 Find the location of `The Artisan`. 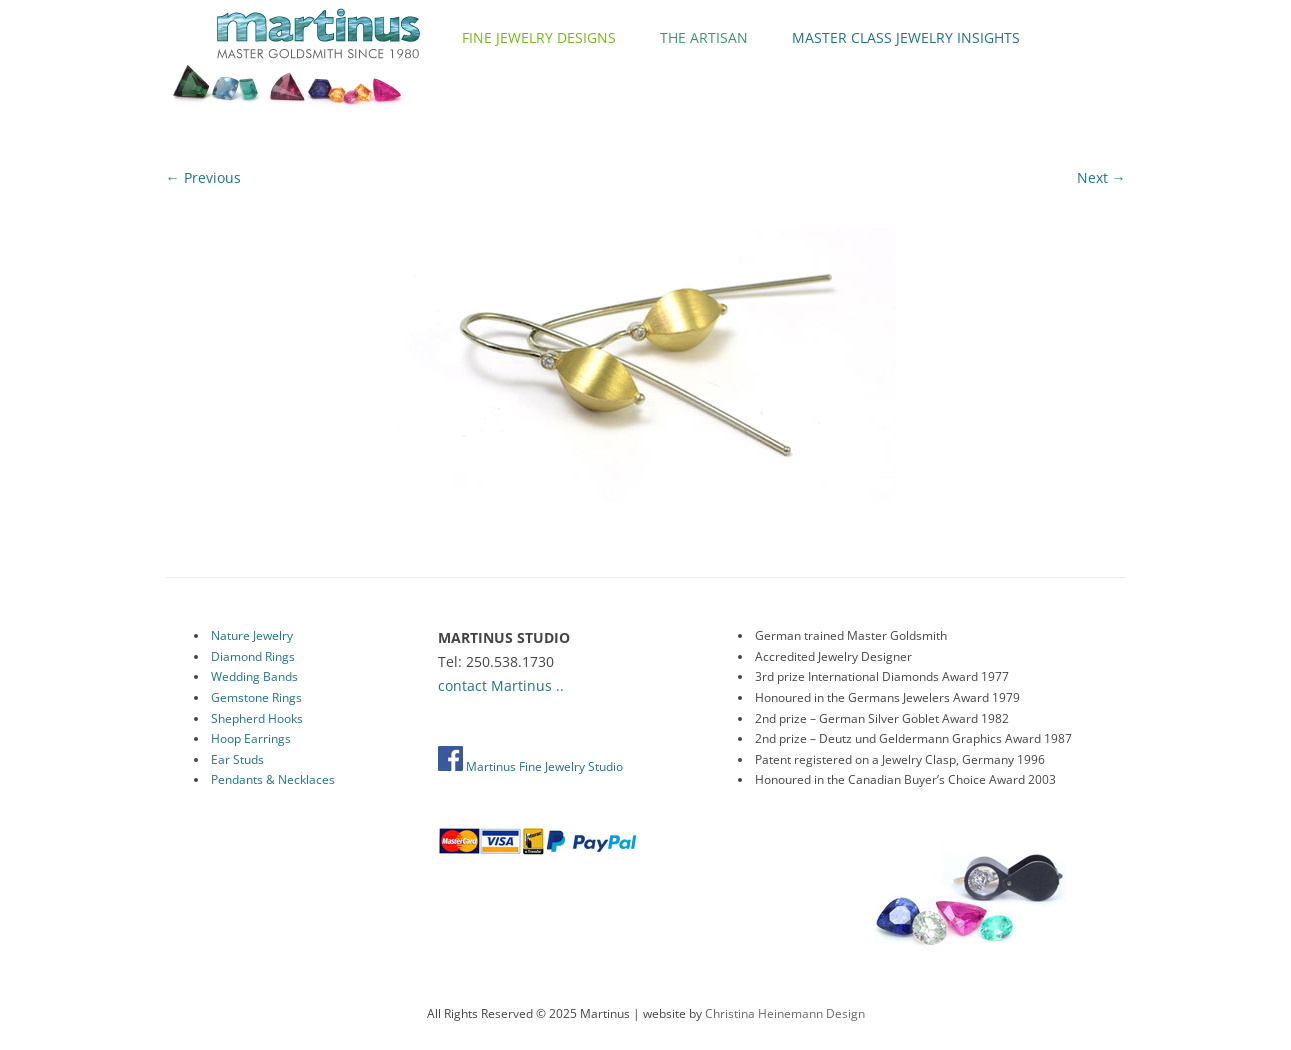

The Artisan is located at coordinates (704, 37).